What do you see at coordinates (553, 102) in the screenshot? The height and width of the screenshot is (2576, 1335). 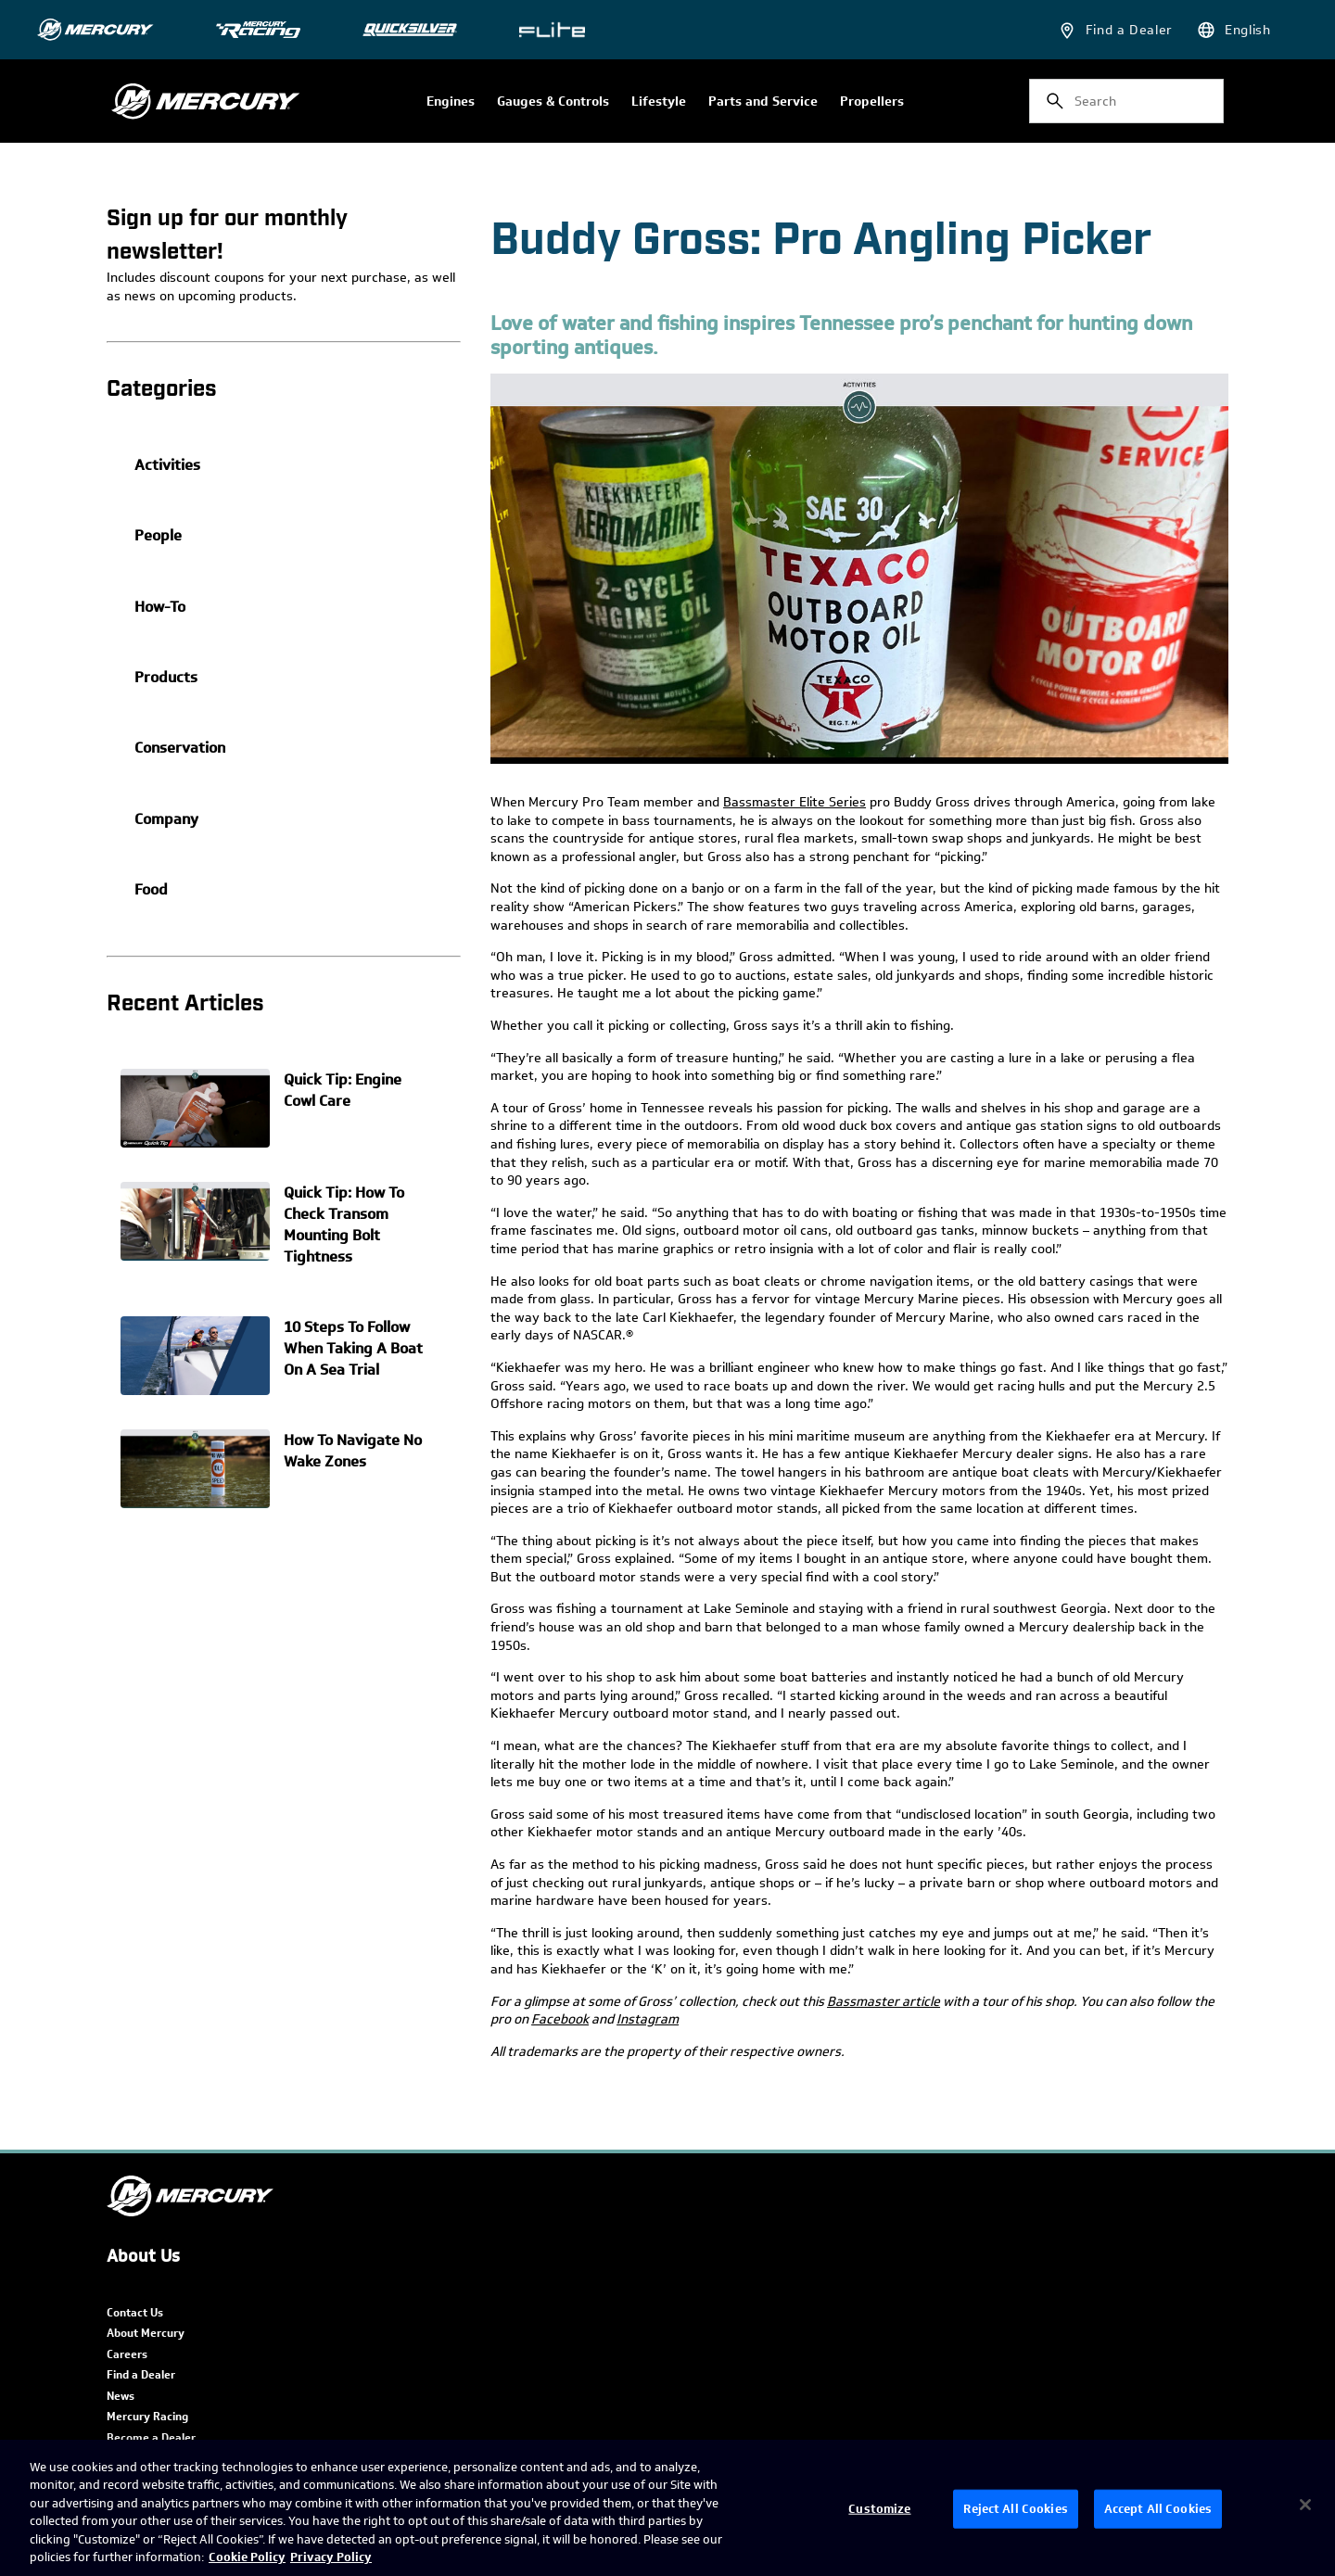 I see `Gauges & Controls` at bounding box center [553, 102].